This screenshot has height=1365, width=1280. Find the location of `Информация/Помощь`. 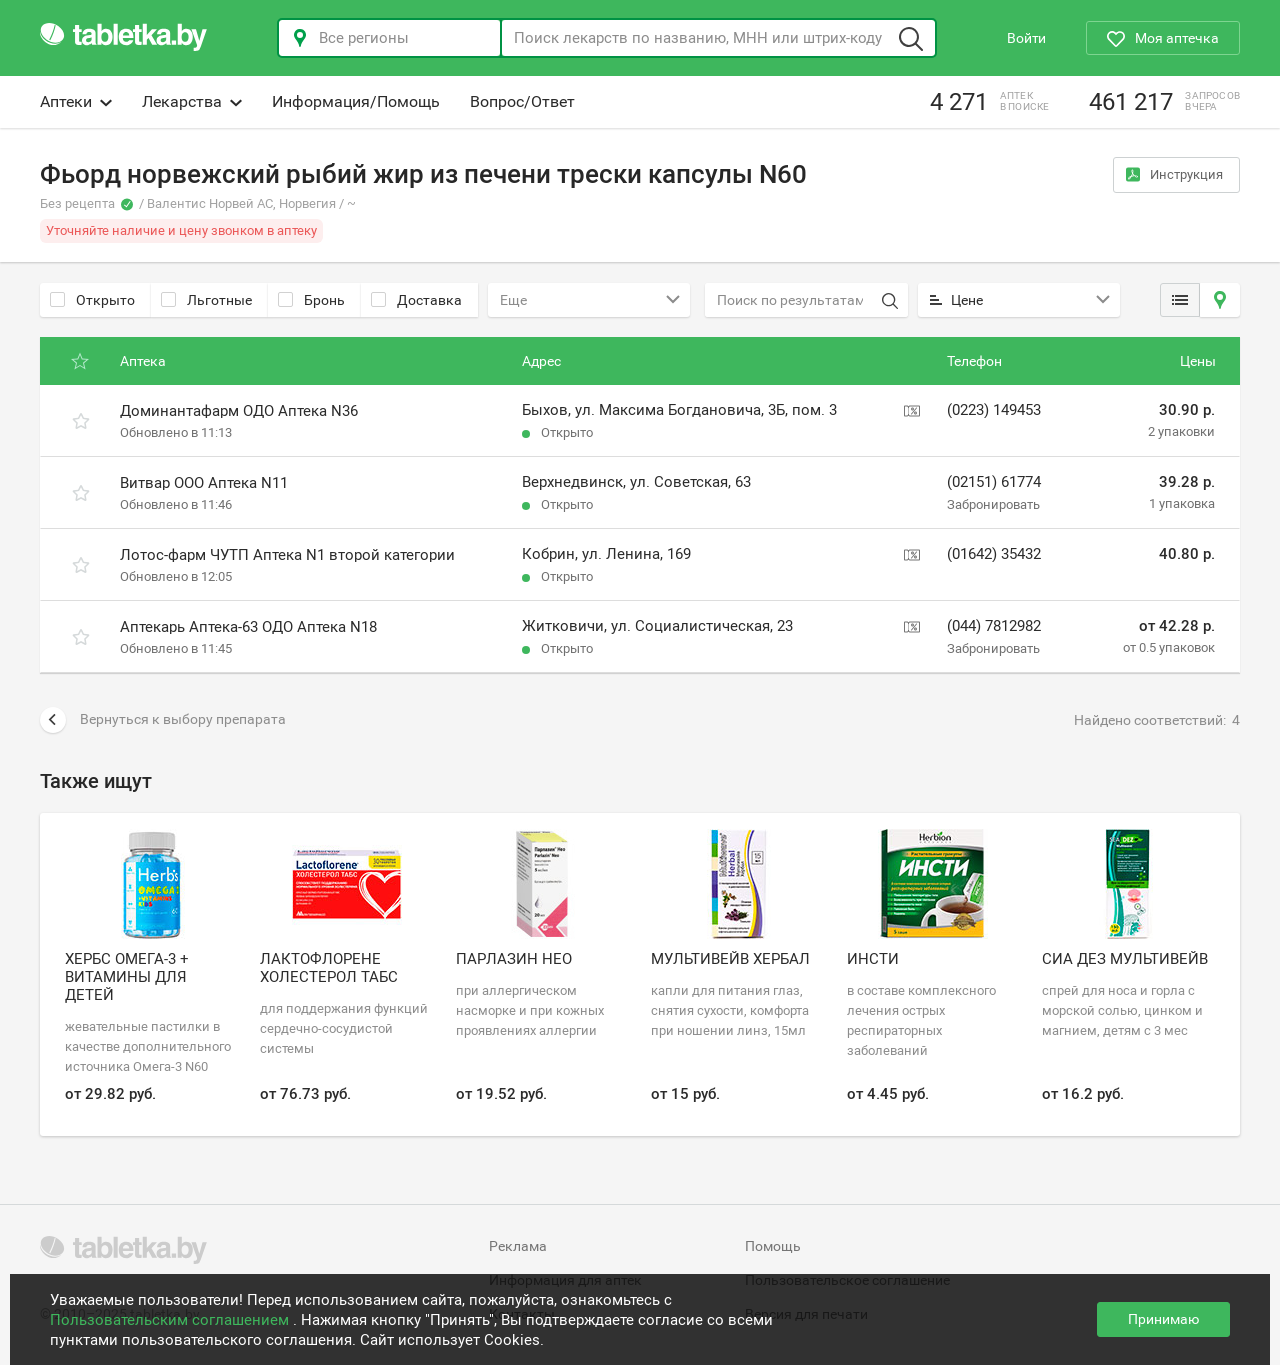

Информация/Помощь is located at coordinates (356, 101).